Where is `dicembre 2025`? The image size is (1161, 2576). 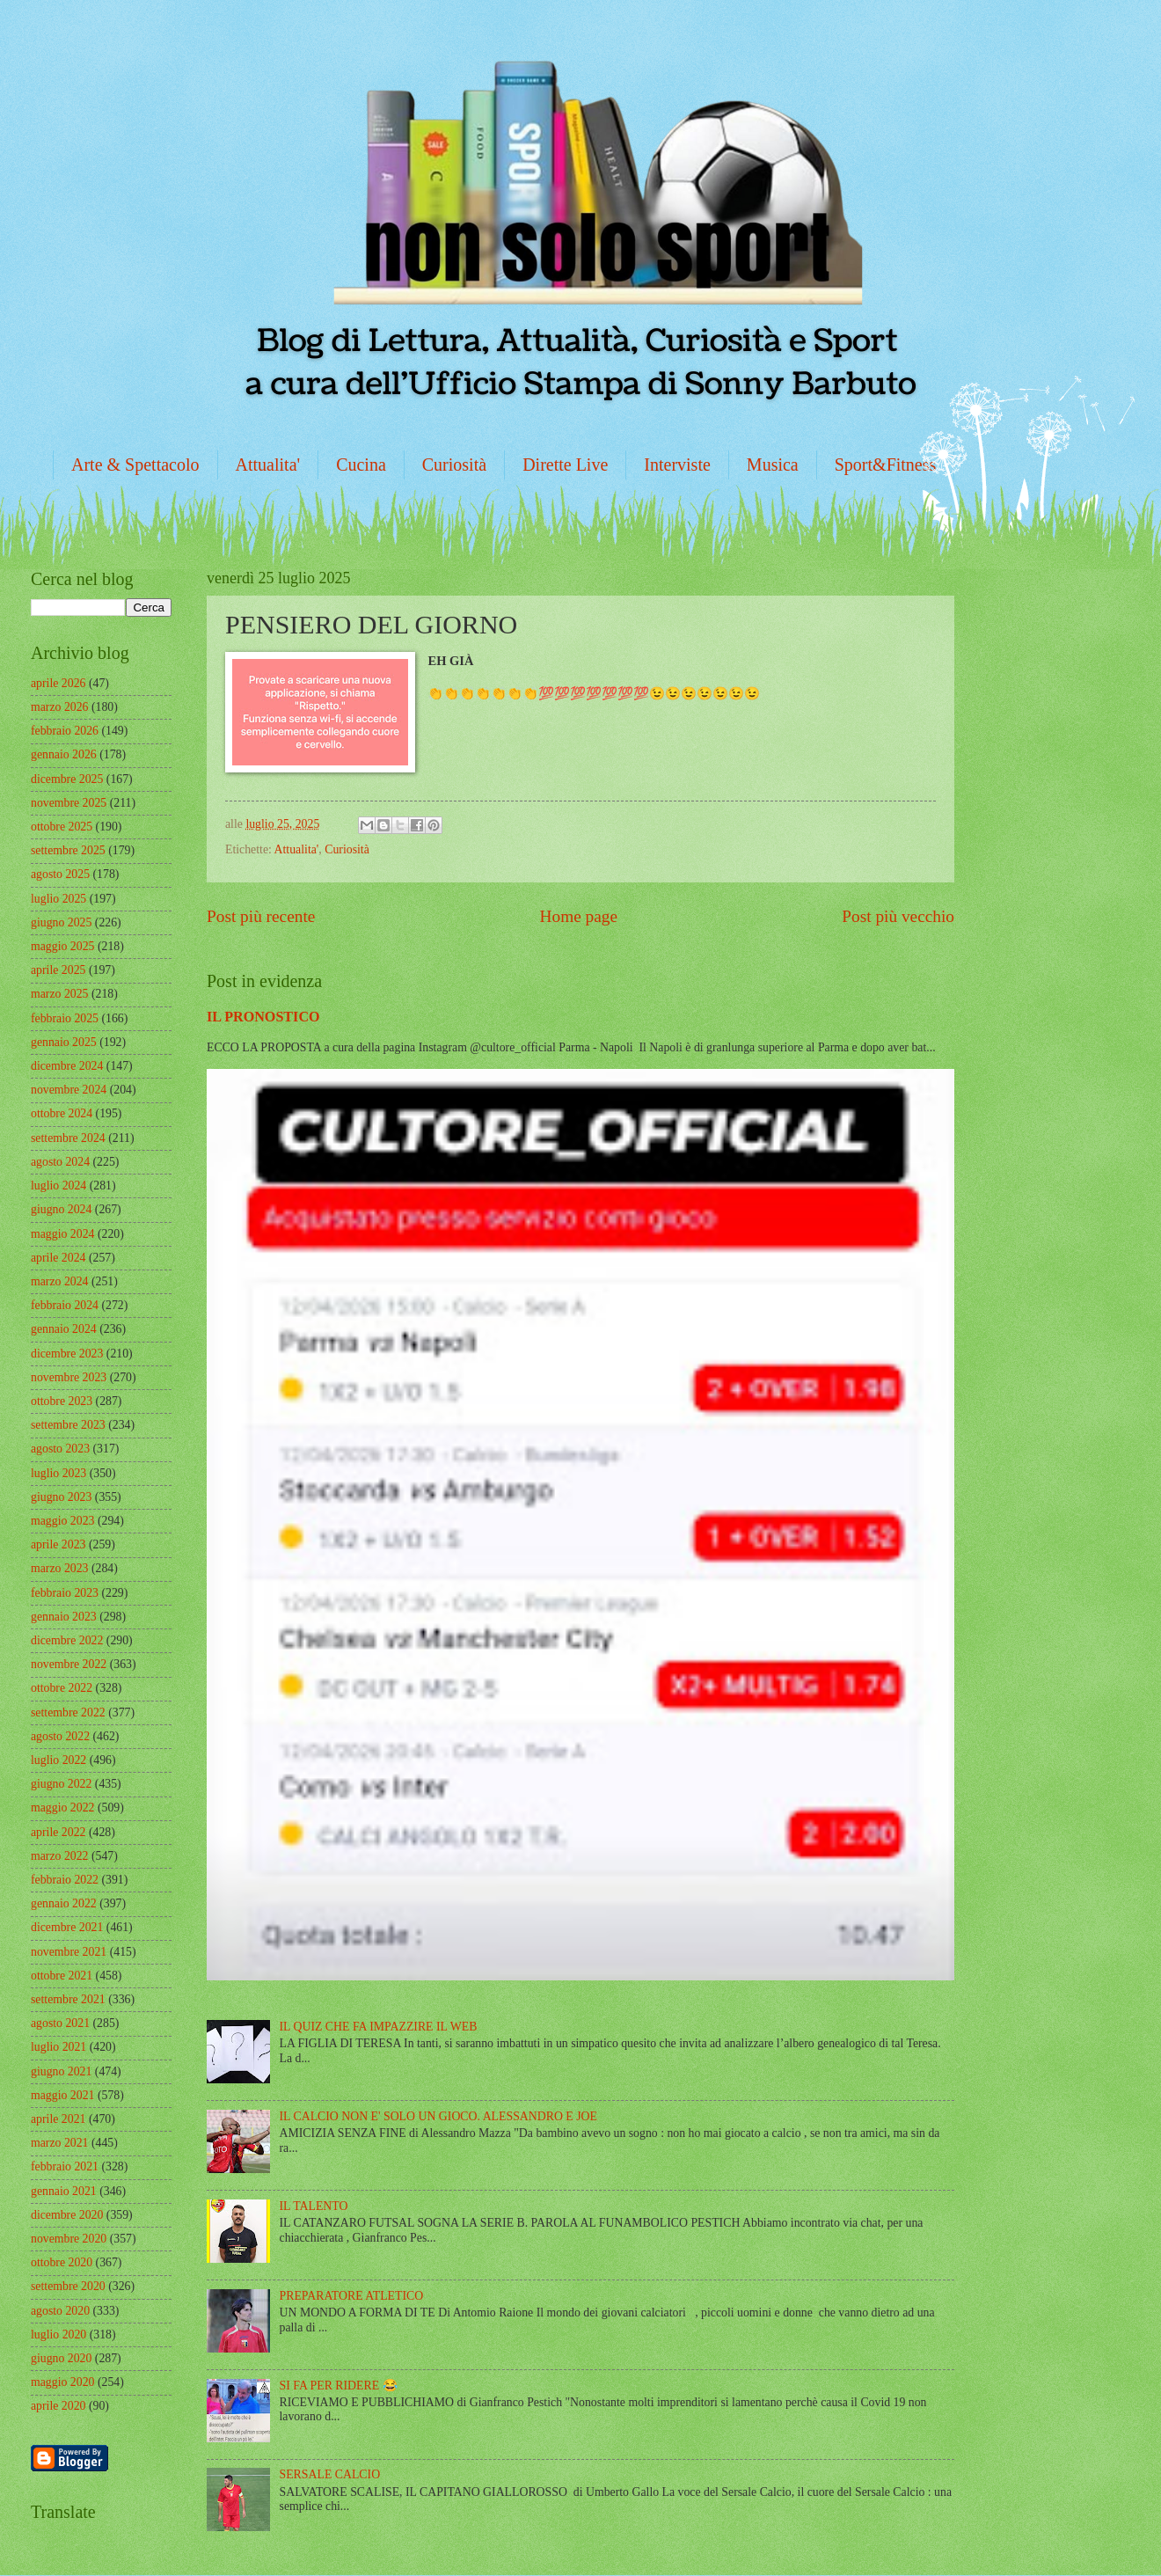 dicembre 2025 is located at coordinates (67, 779).